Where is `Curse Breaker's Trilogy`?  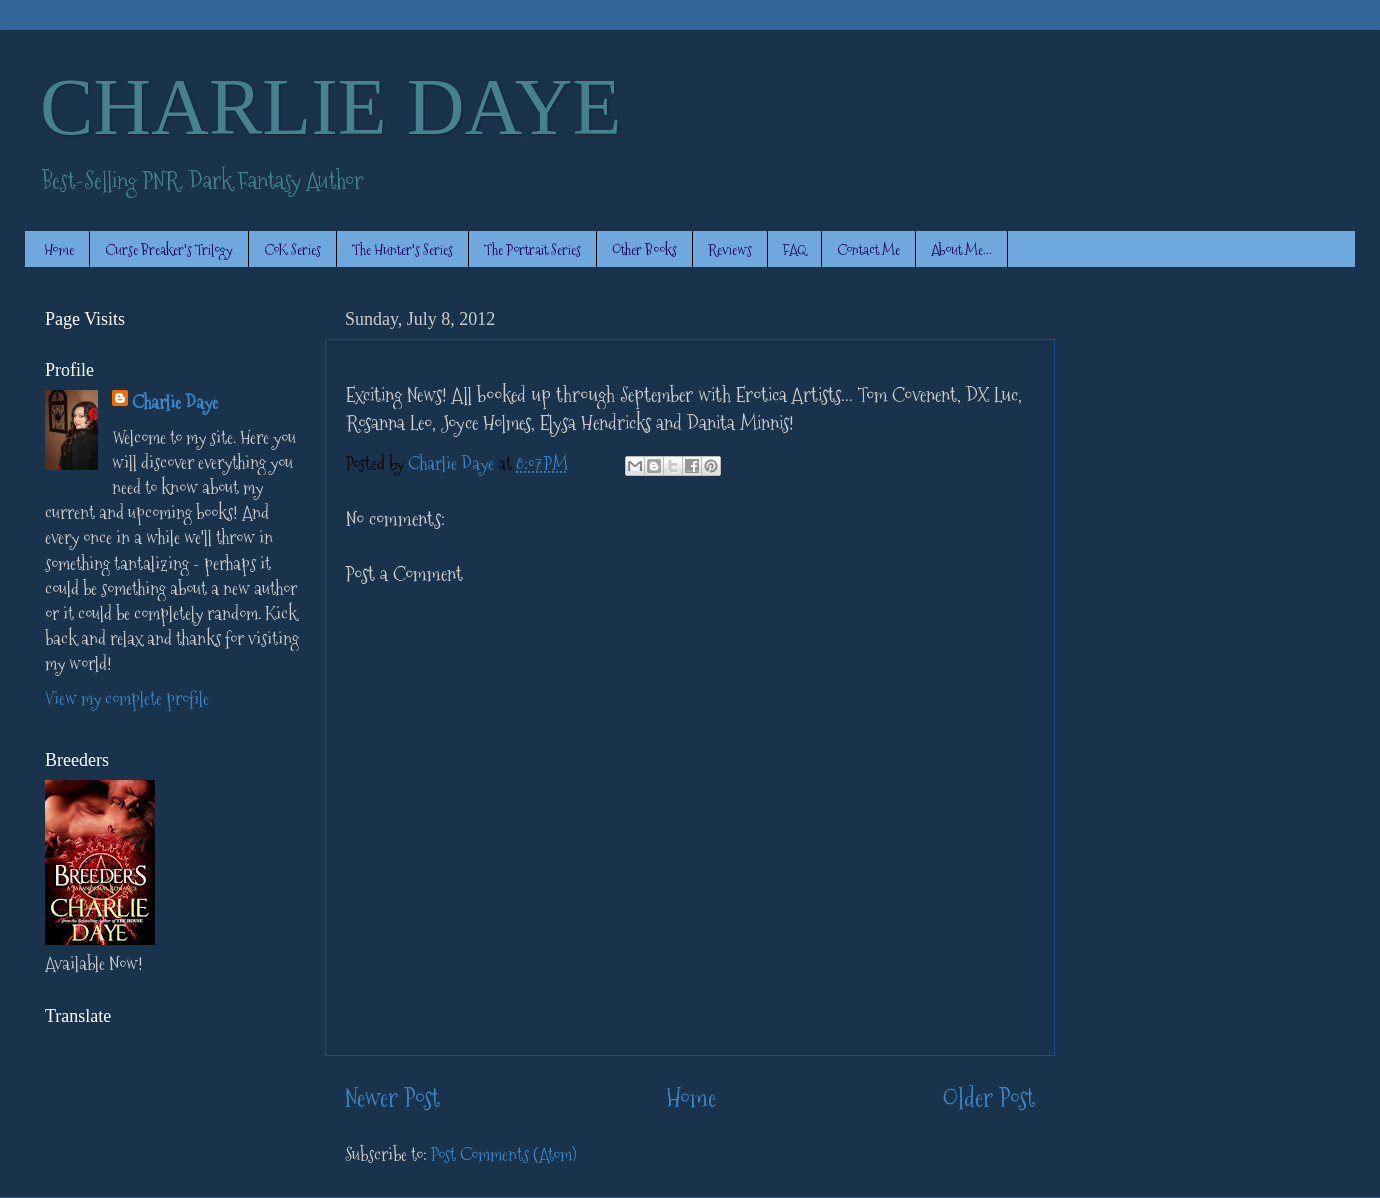 Curse Breaker's Trilogy is located at coordinates (169, 249).